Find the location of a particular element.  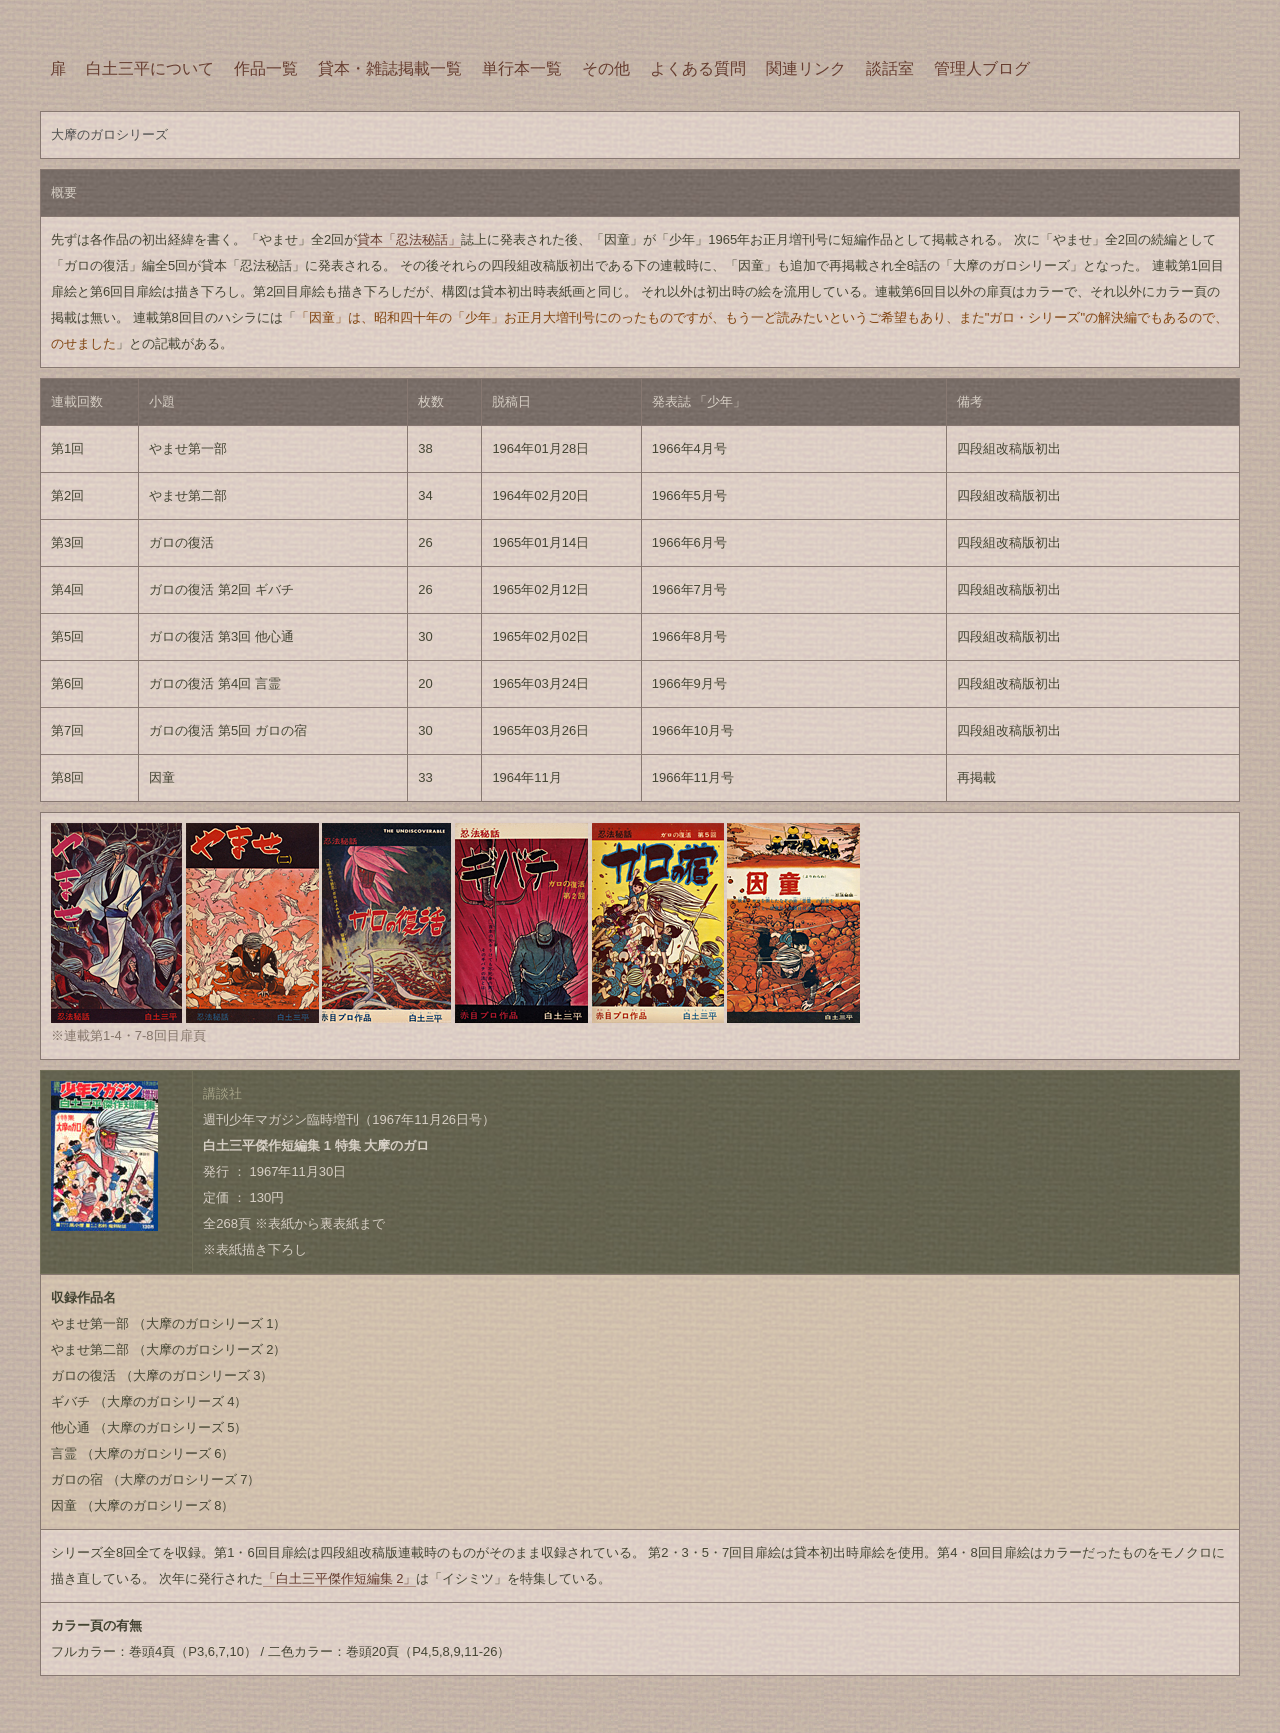

白土三平について is located at coordinates (150, 68).